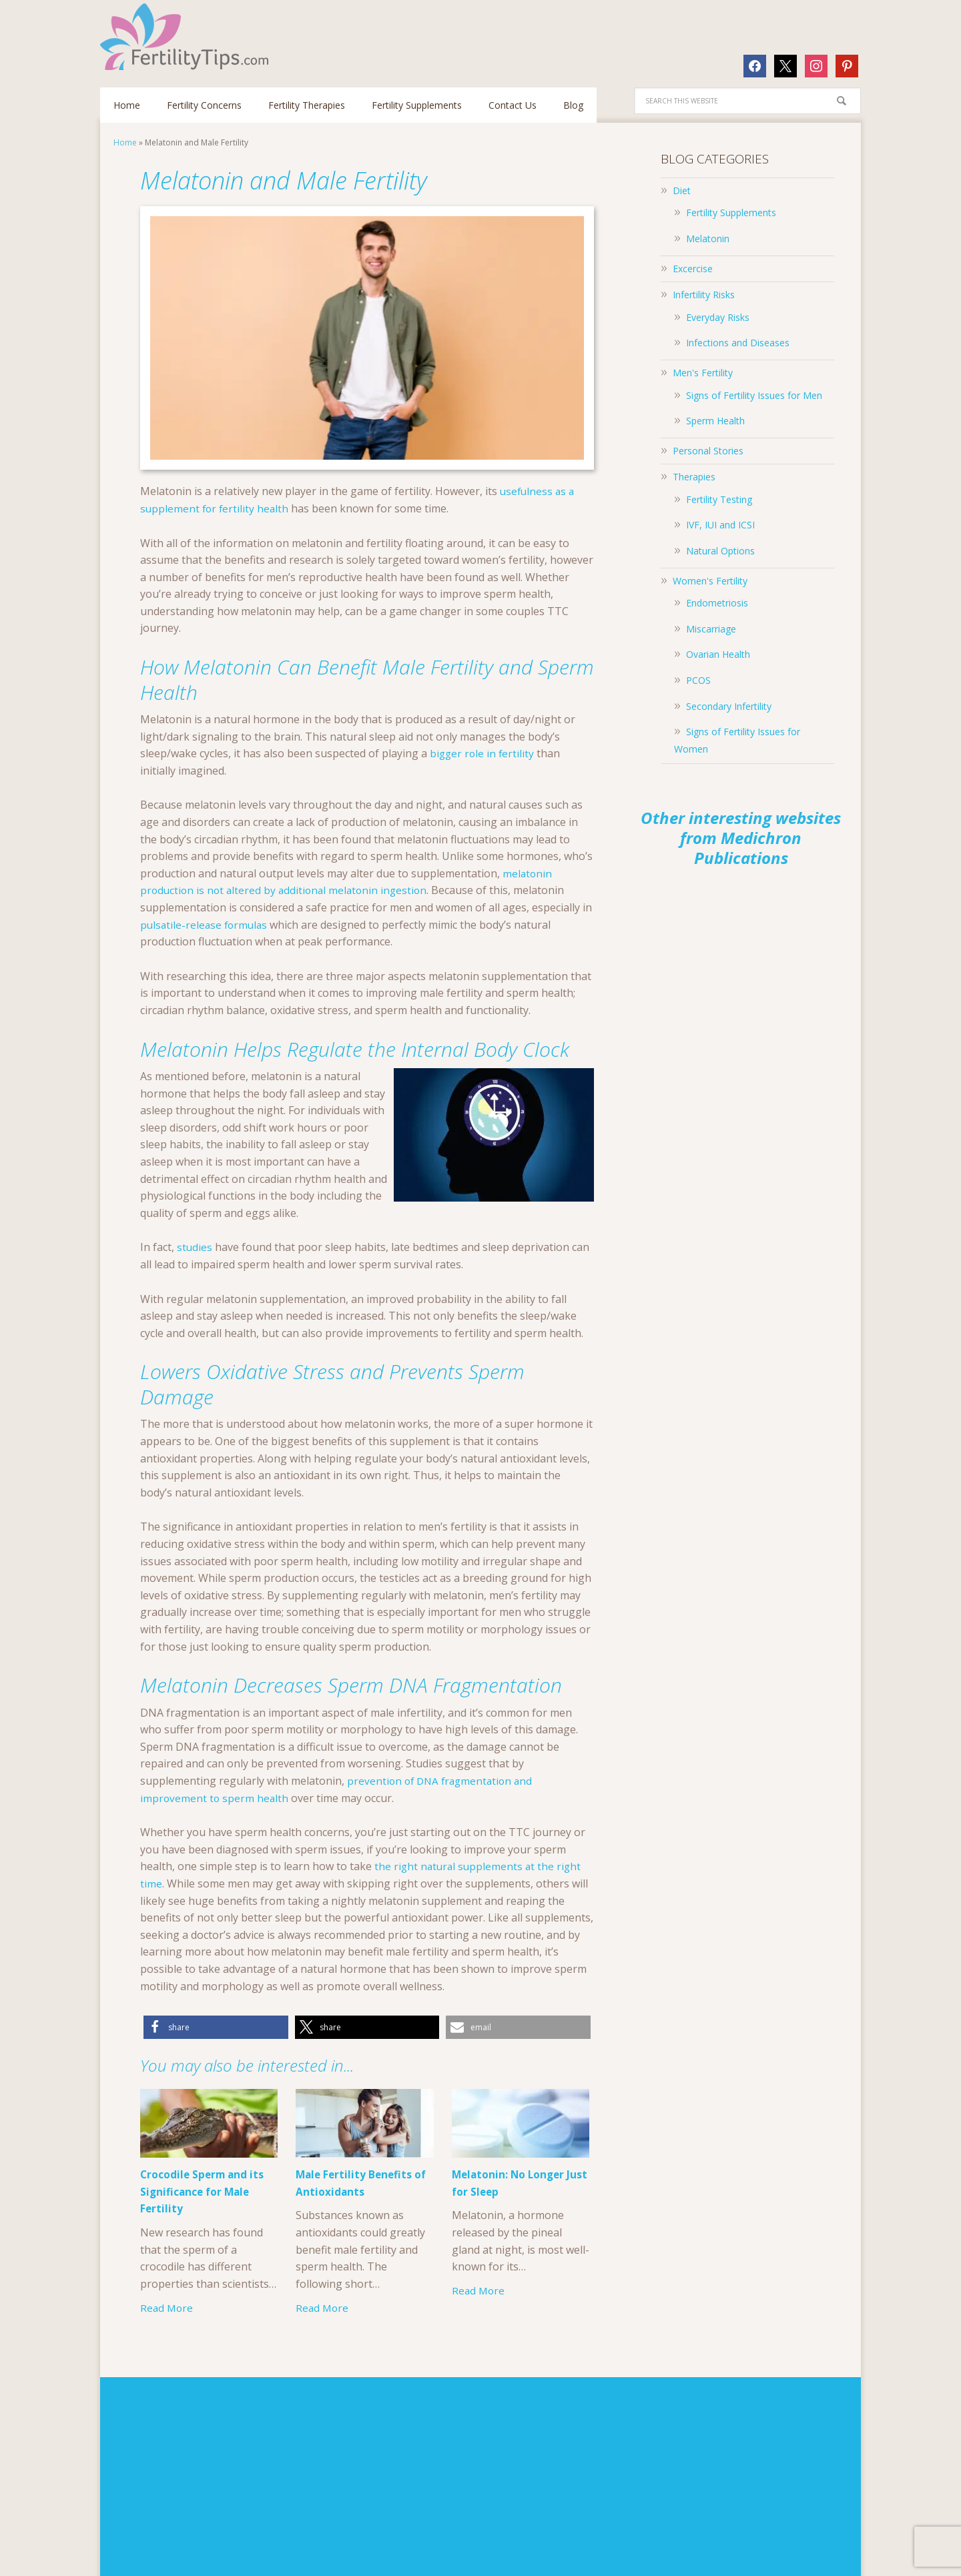  I want to click on Fertility Supplements, so click(731, 212).